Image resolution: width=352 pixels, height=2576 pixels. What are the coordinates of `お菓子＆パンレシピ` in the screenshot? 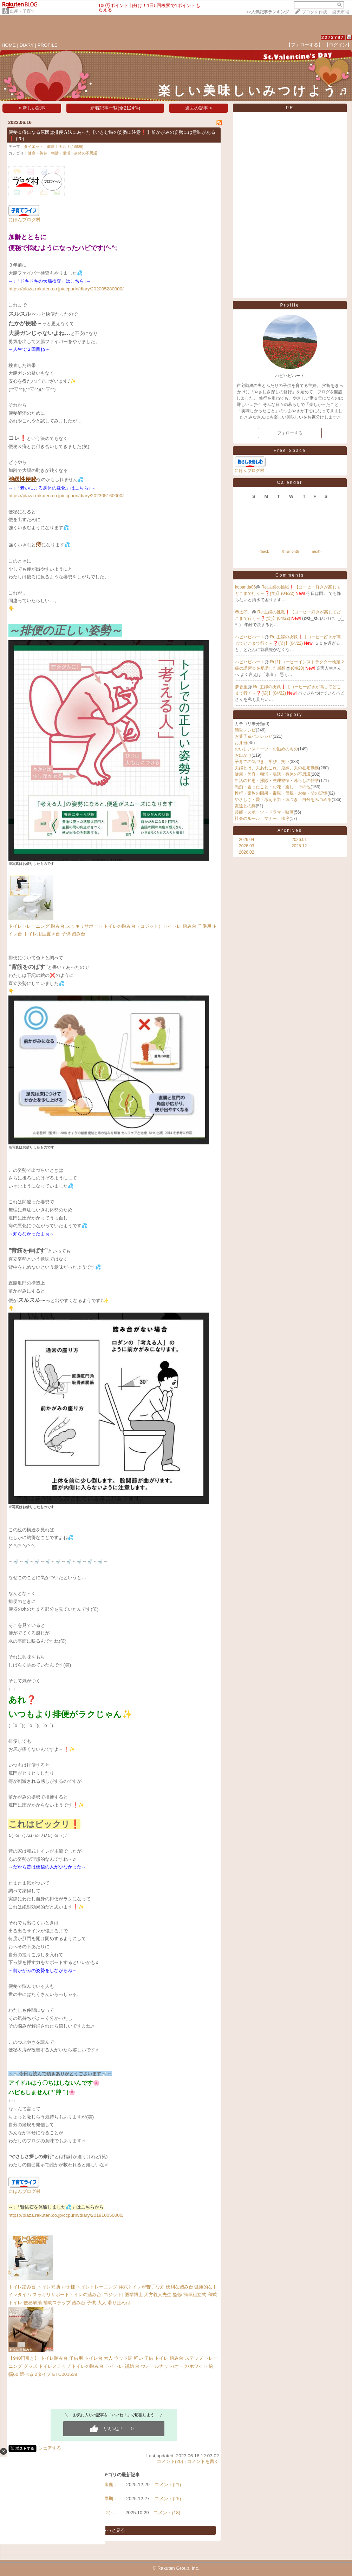 It's located at (254, 736).